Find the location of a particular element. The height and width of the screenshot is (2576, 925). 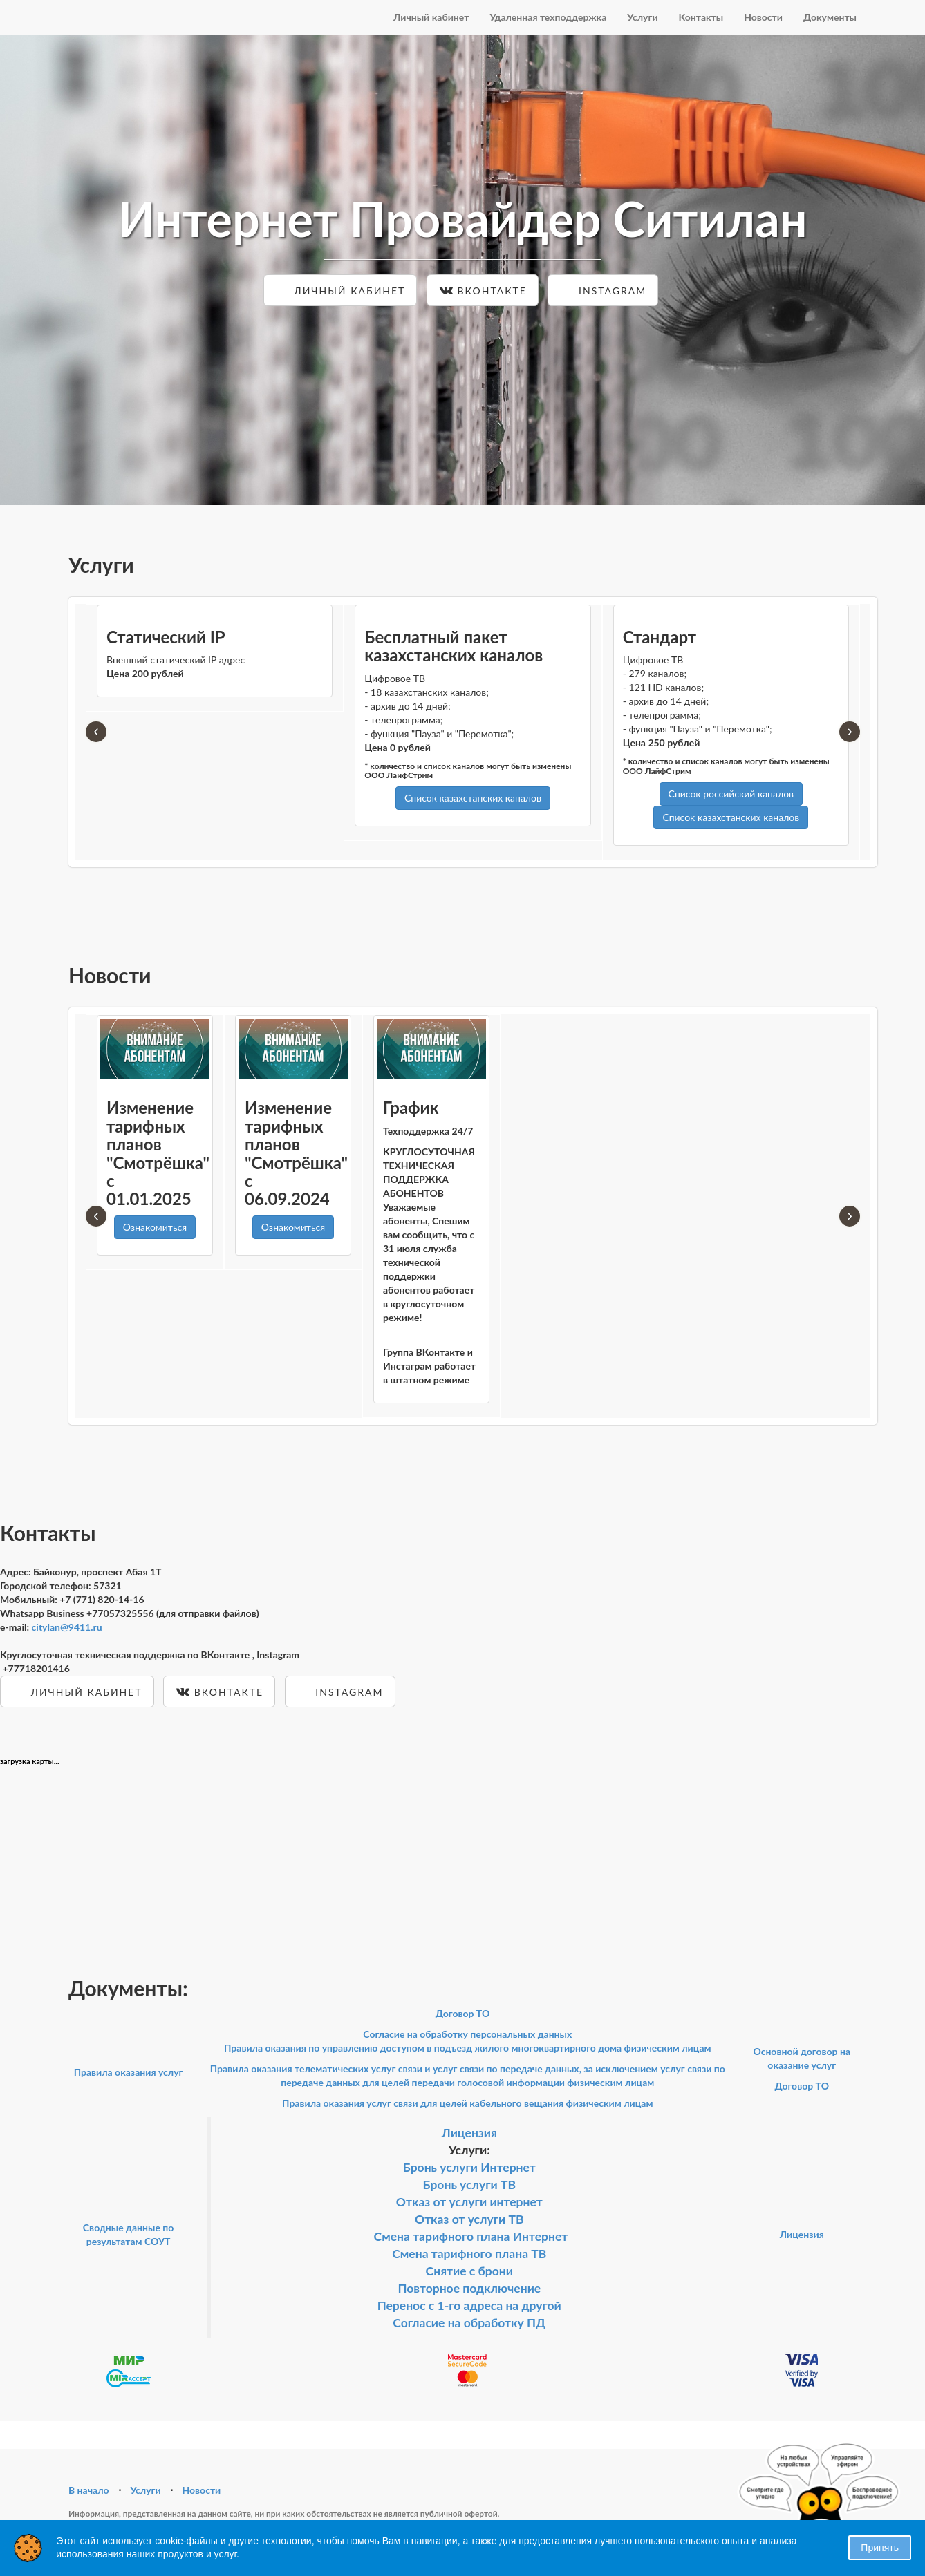

Ознакомиться [button] is located at coordinates (155, 1227).